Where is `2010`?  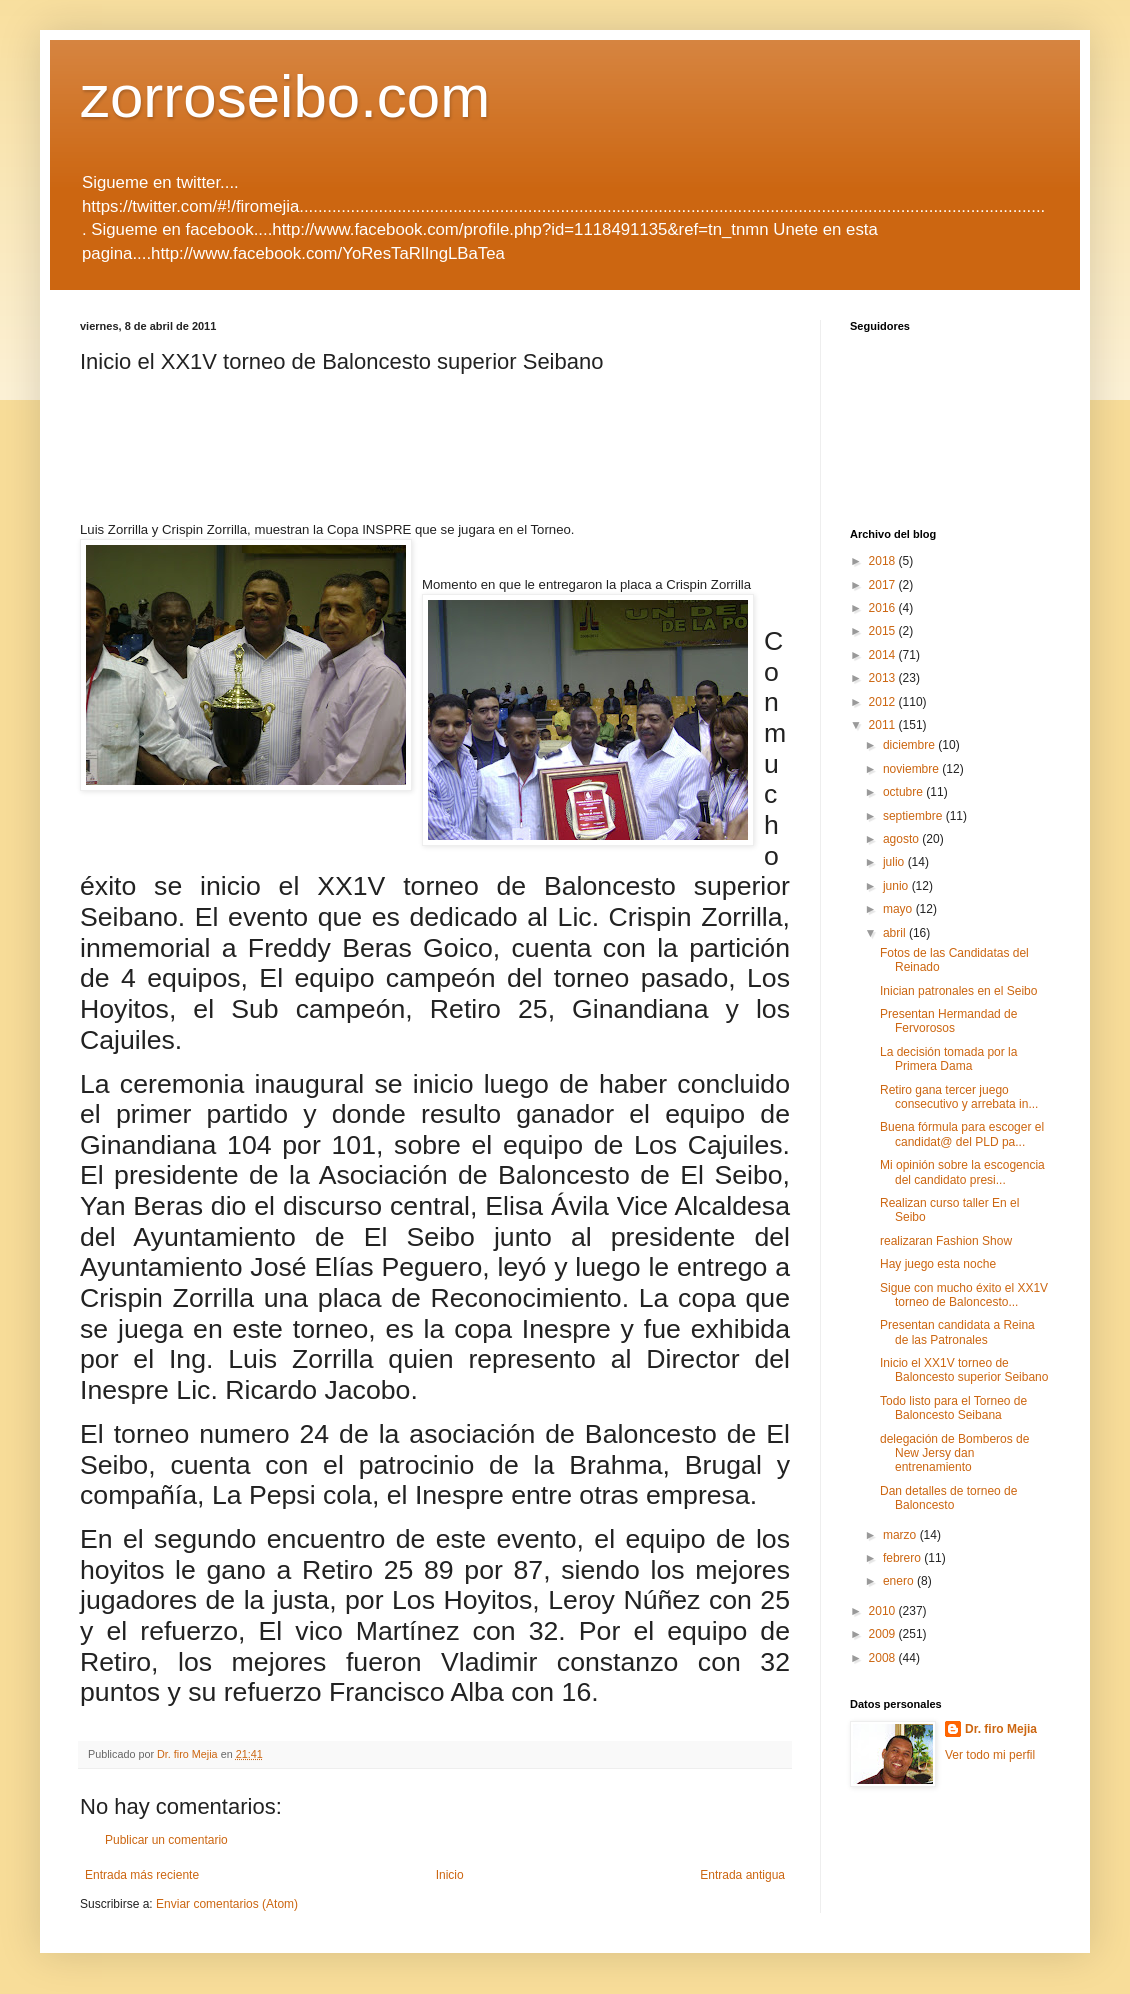 2010 is located at coordinates (884, 1611).